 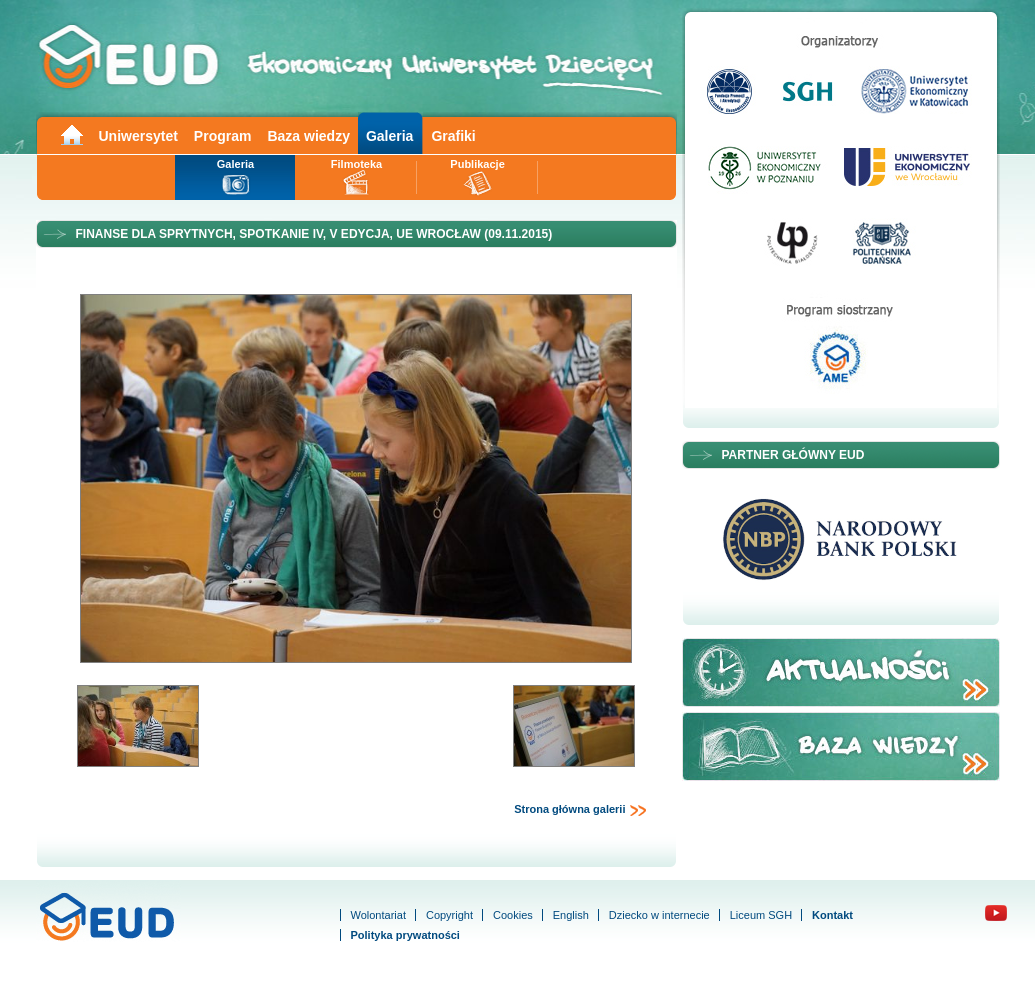 I want to click on Cookies, so click(x=513, y=915).